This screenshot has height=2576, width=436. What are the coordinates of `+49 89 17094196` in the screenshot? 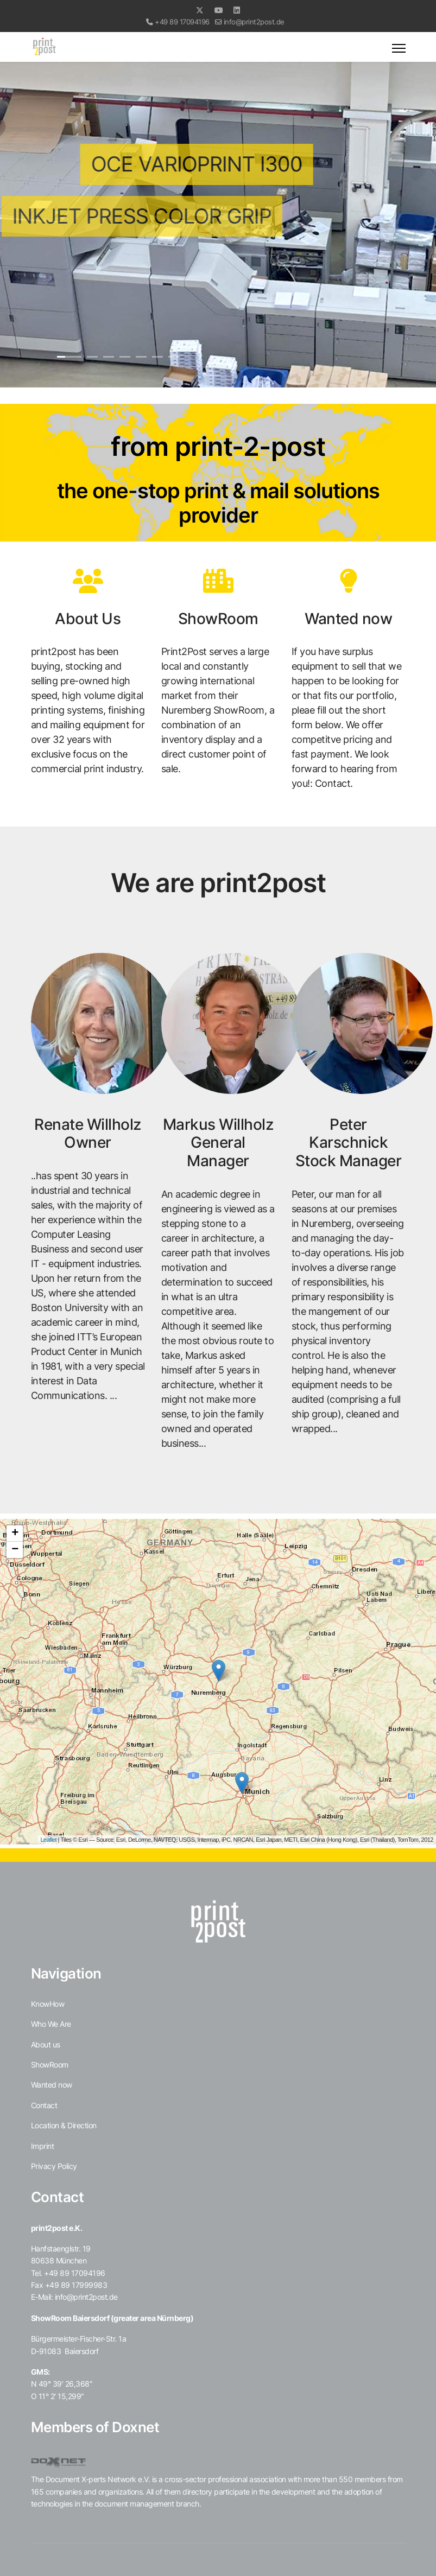 It's located at (182, 22).